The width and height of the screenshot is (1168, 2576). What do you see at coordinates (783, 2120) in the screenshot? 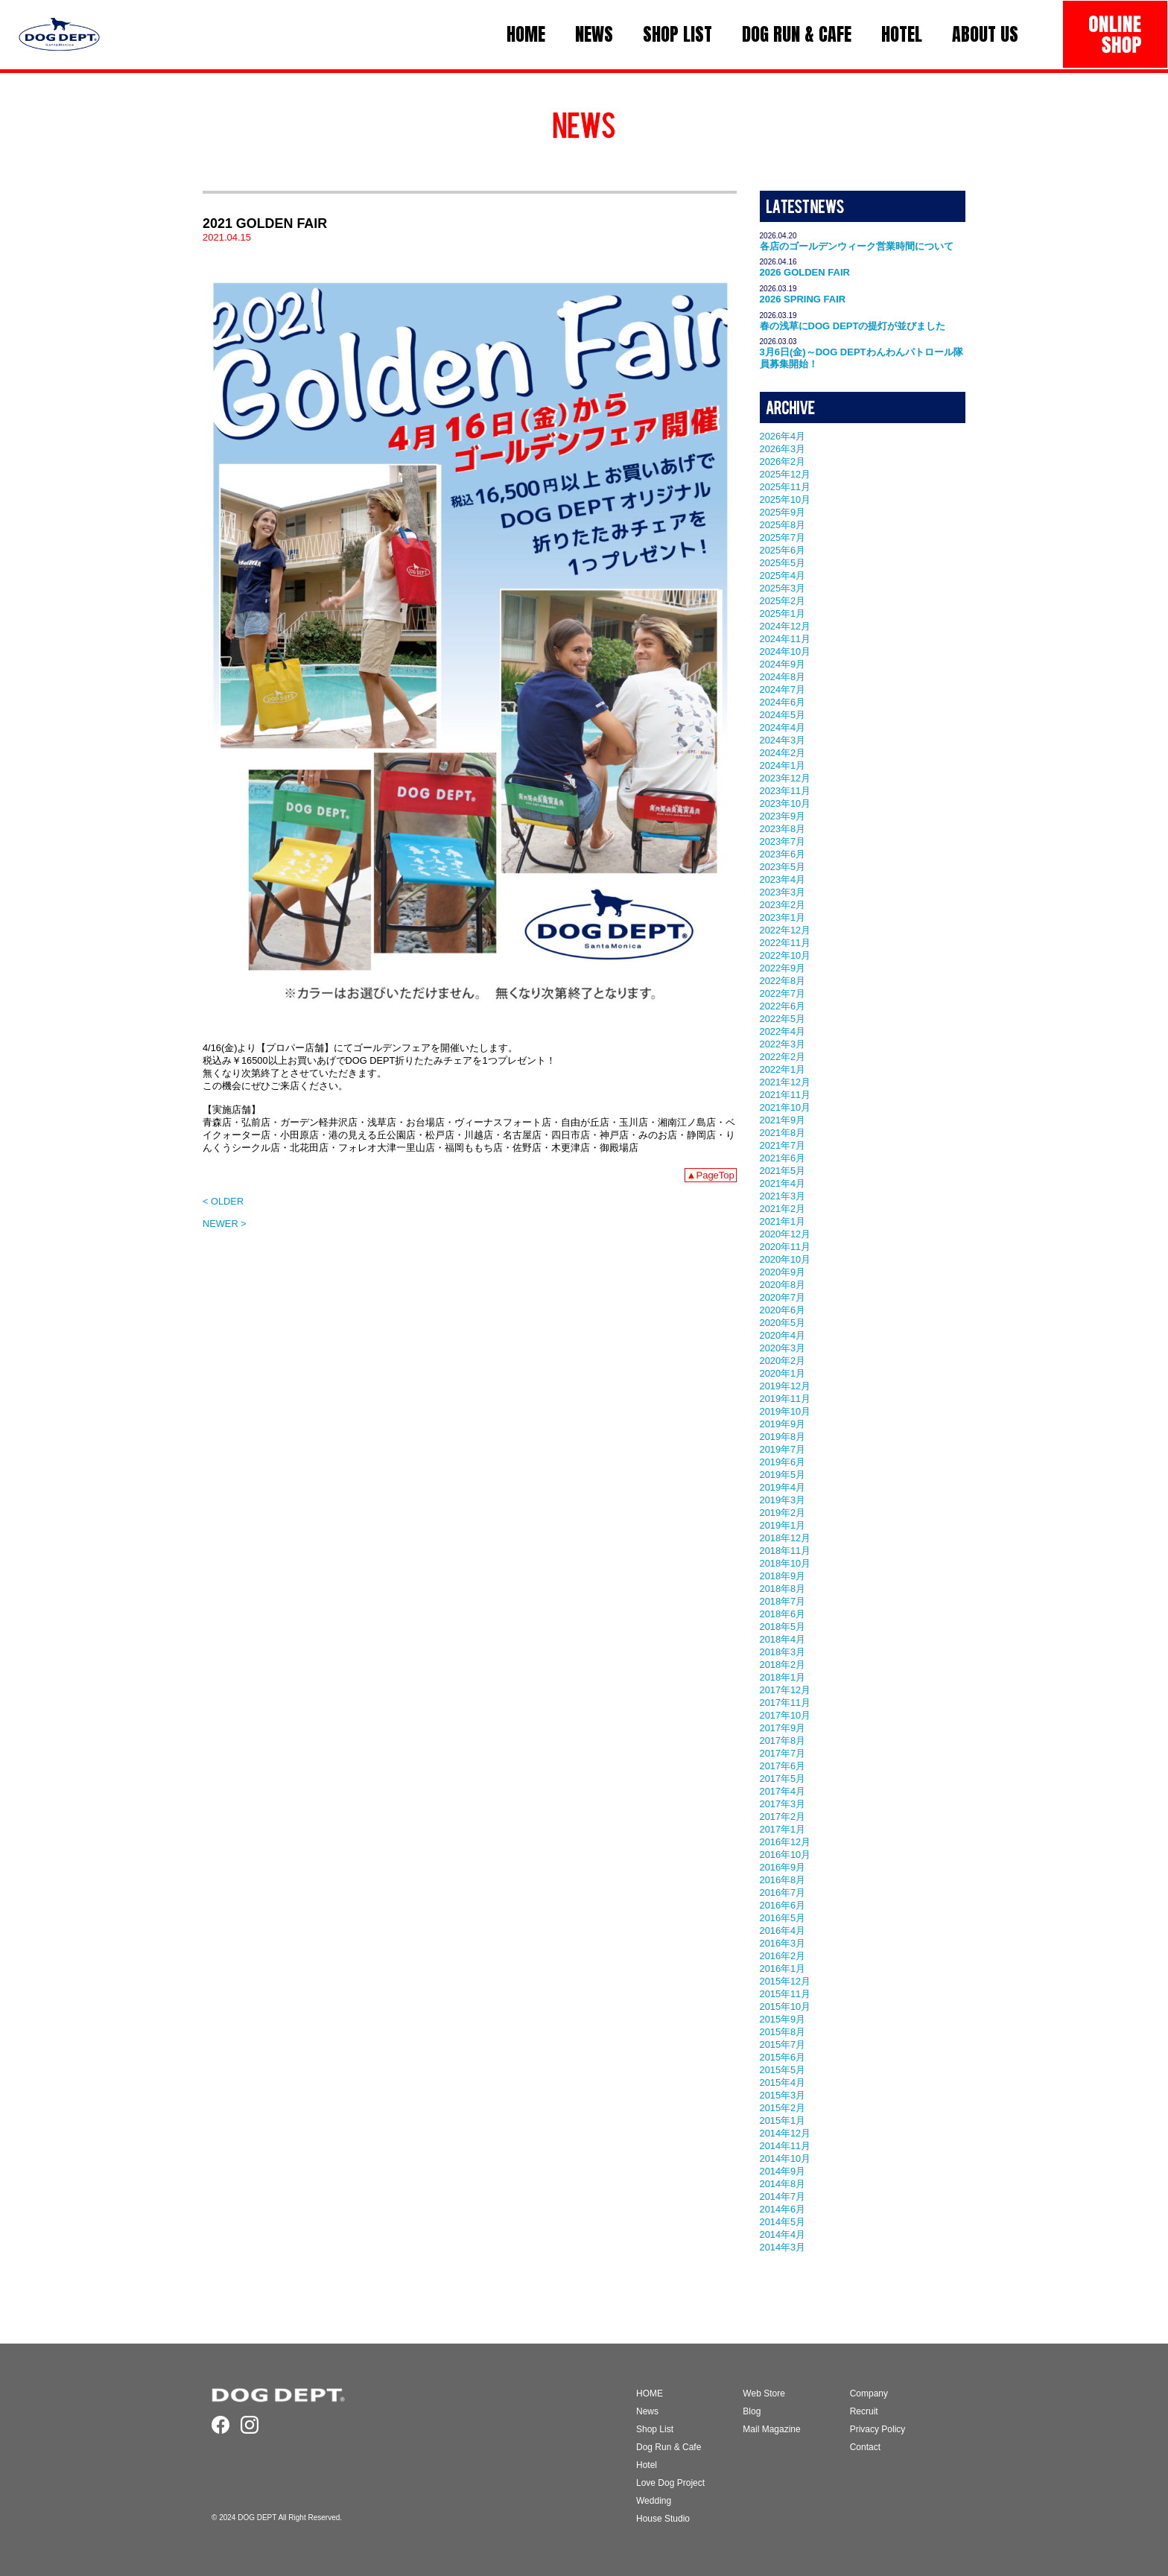
I see `2015年1月` at bounding box center [783, 2120].